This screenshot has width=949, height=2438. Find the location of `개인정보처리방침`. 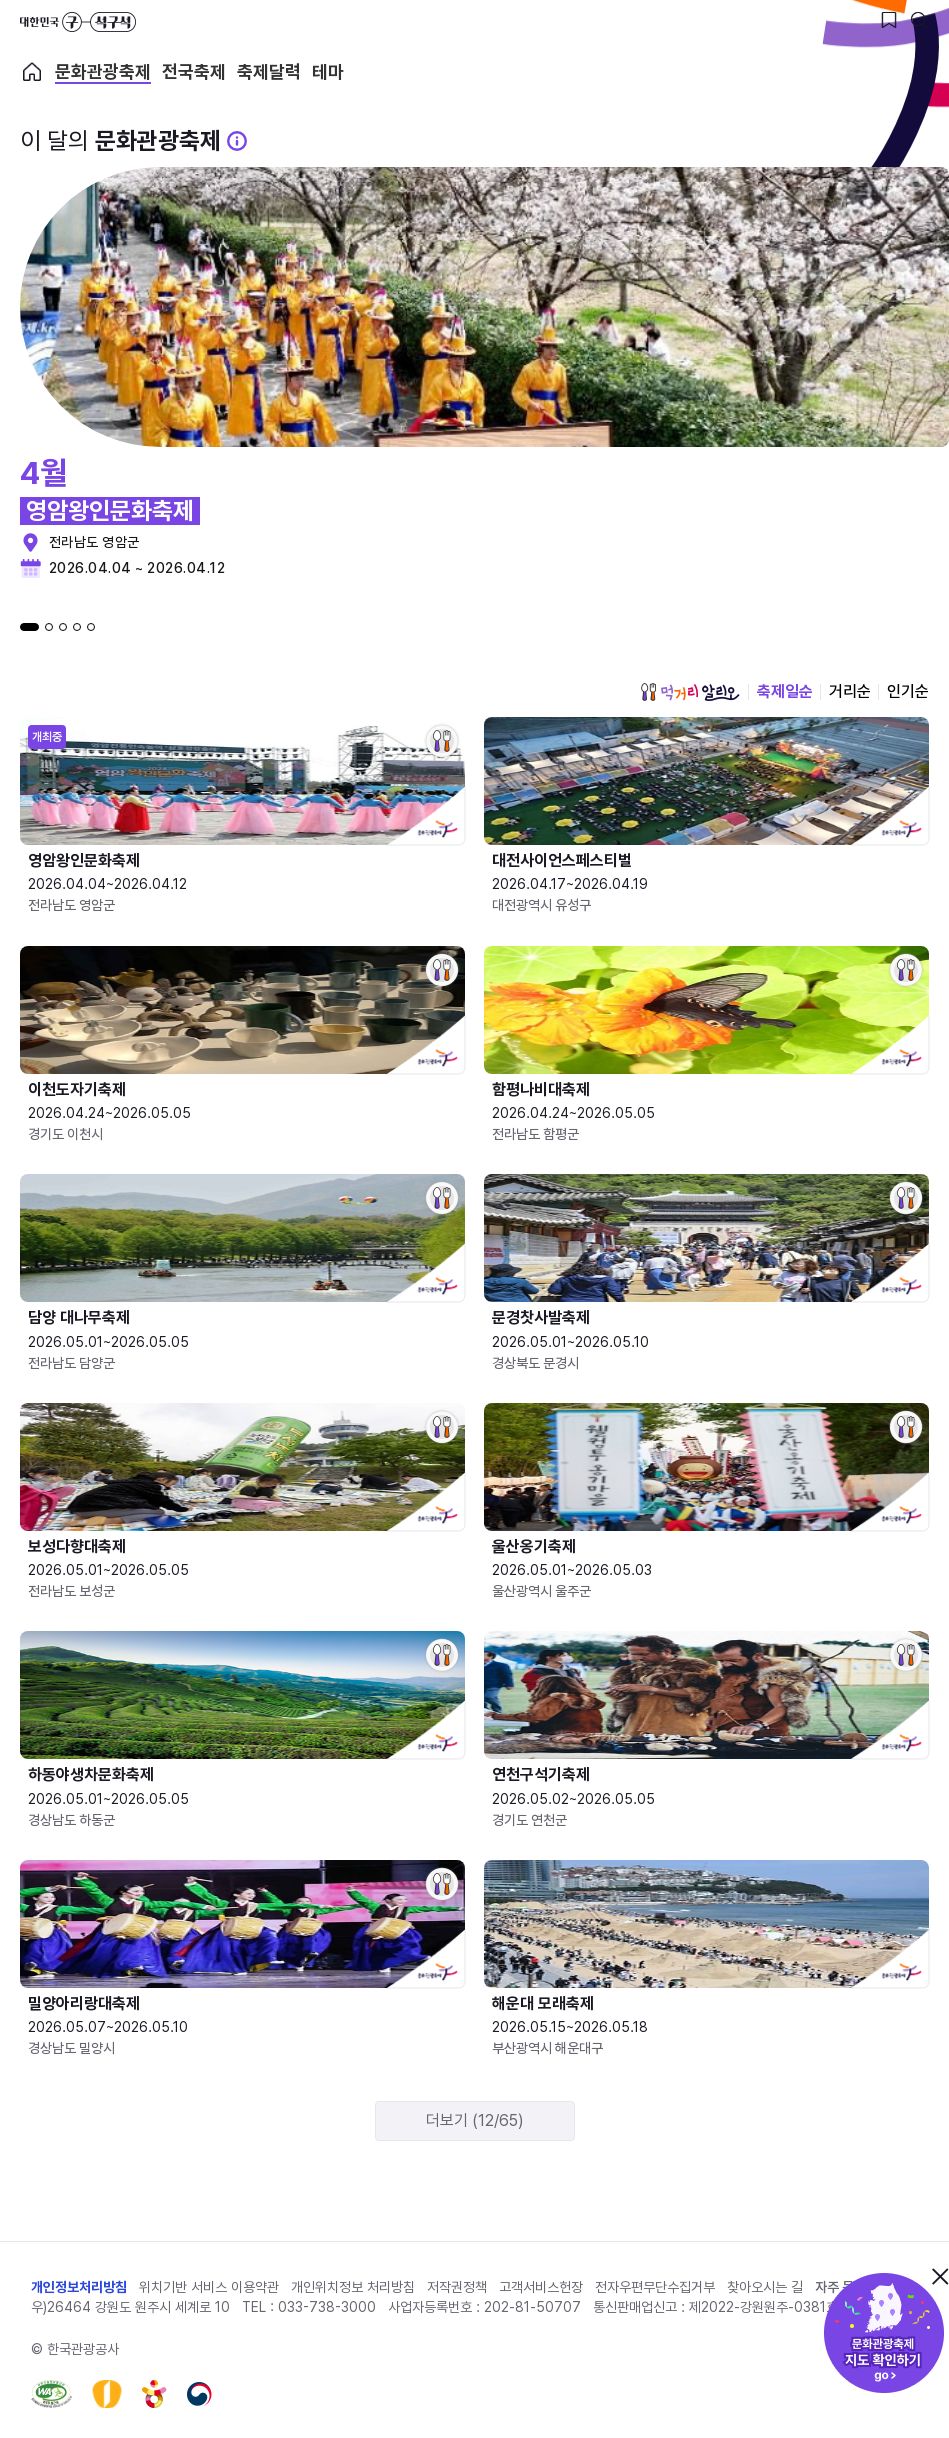

개인정보처리방침 is located at coordinates (79, 2287).